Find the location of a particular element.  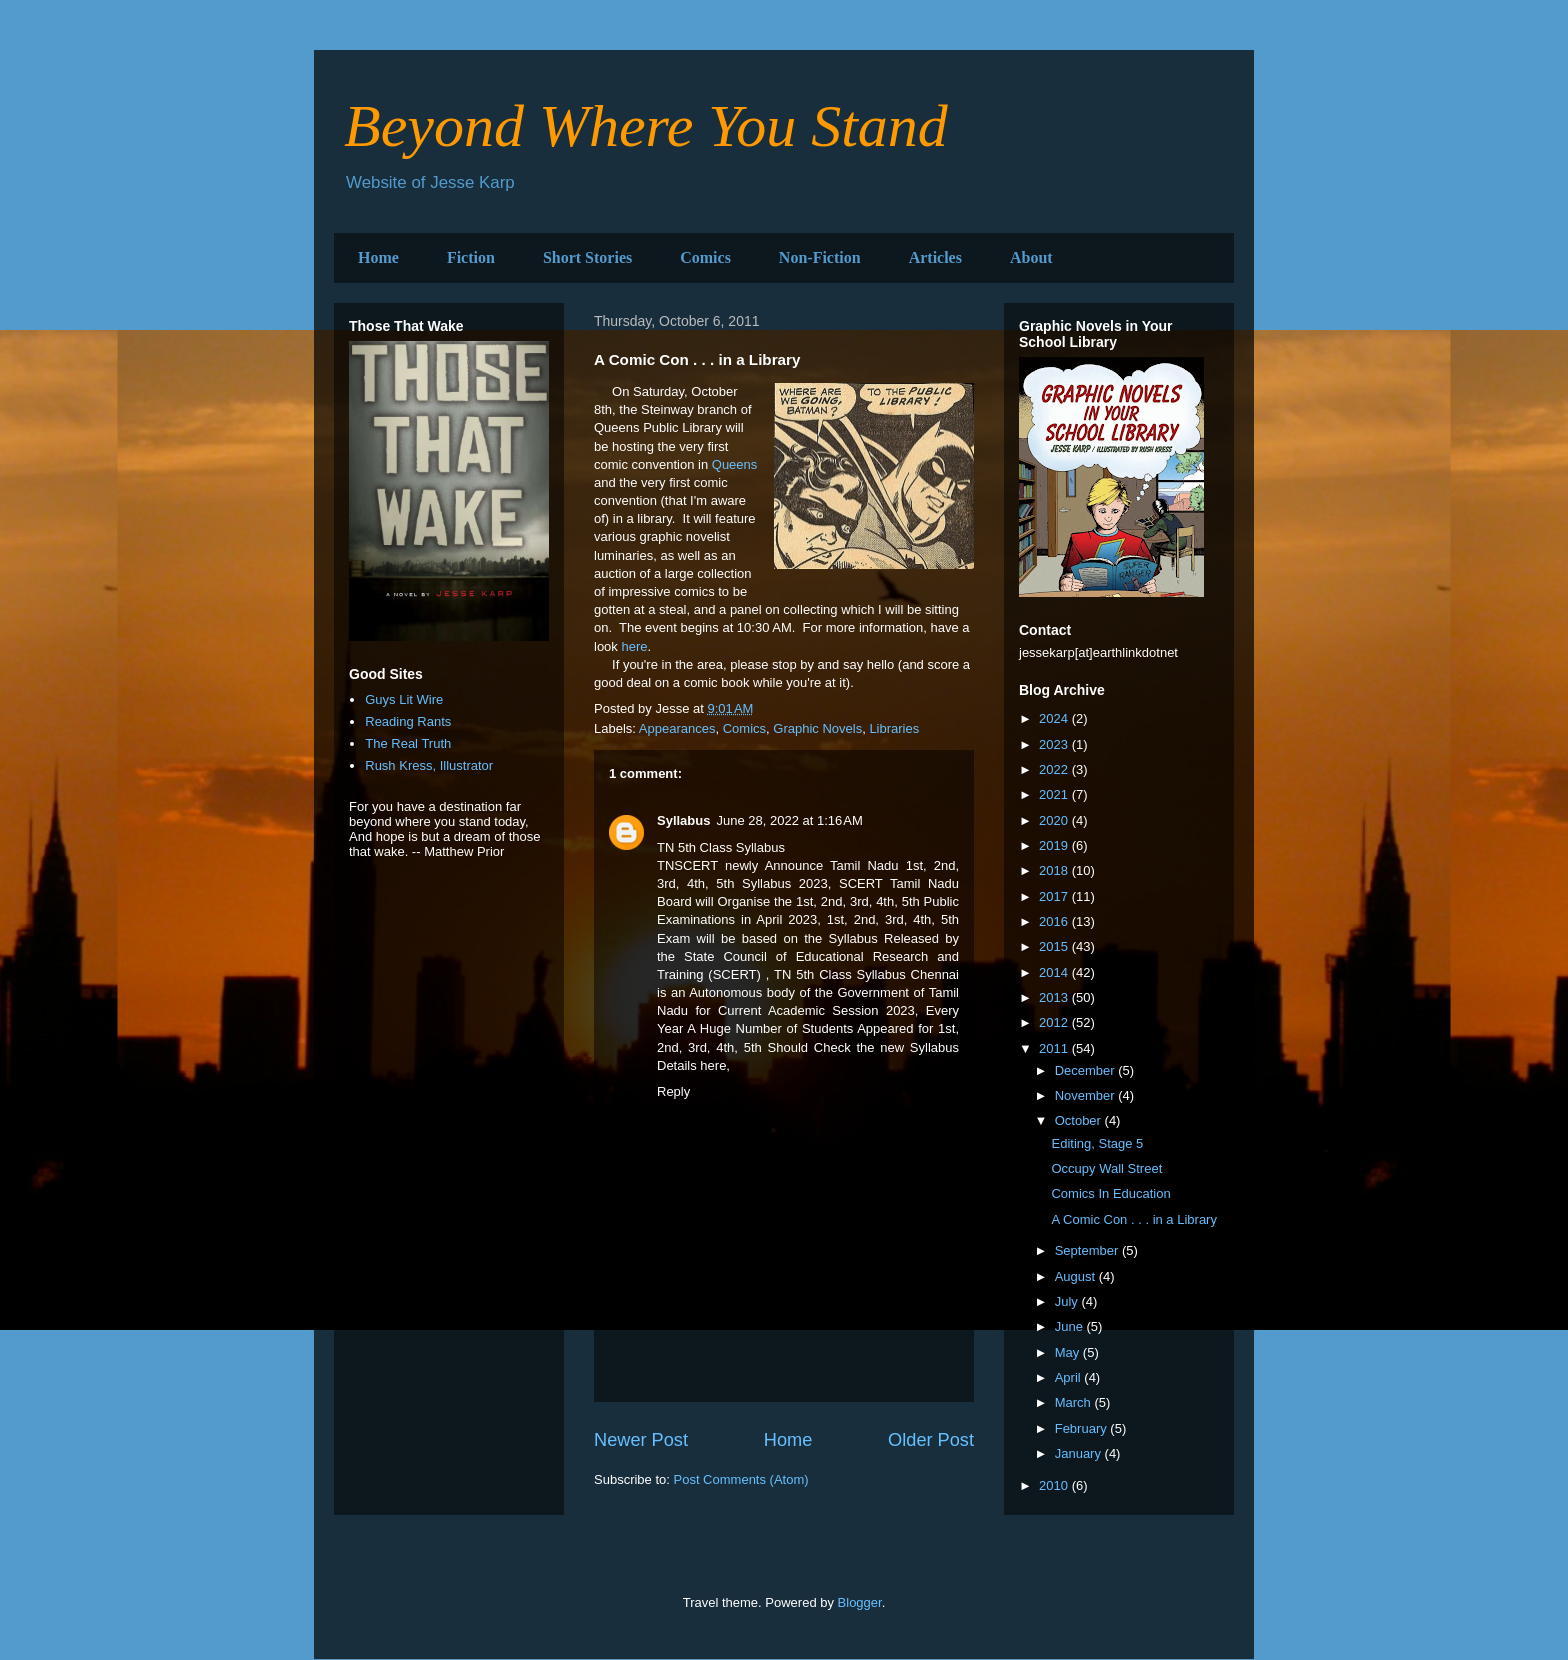

2017 is located at coordinates (1055, 896).